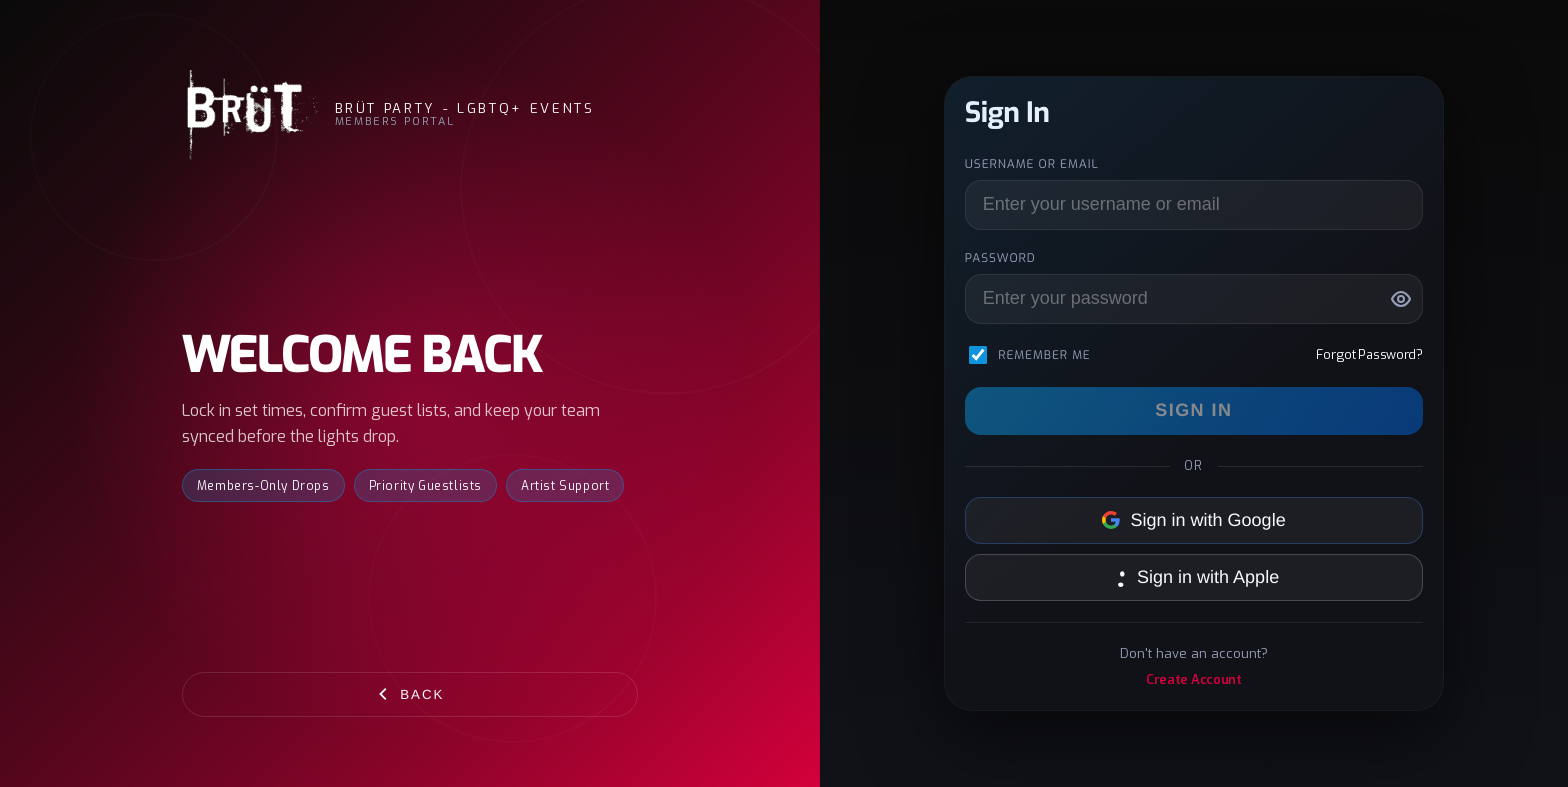  Describe the element at coordinates (1194, 577) in the screenshot. I see `Sign in with Apple` at that location.